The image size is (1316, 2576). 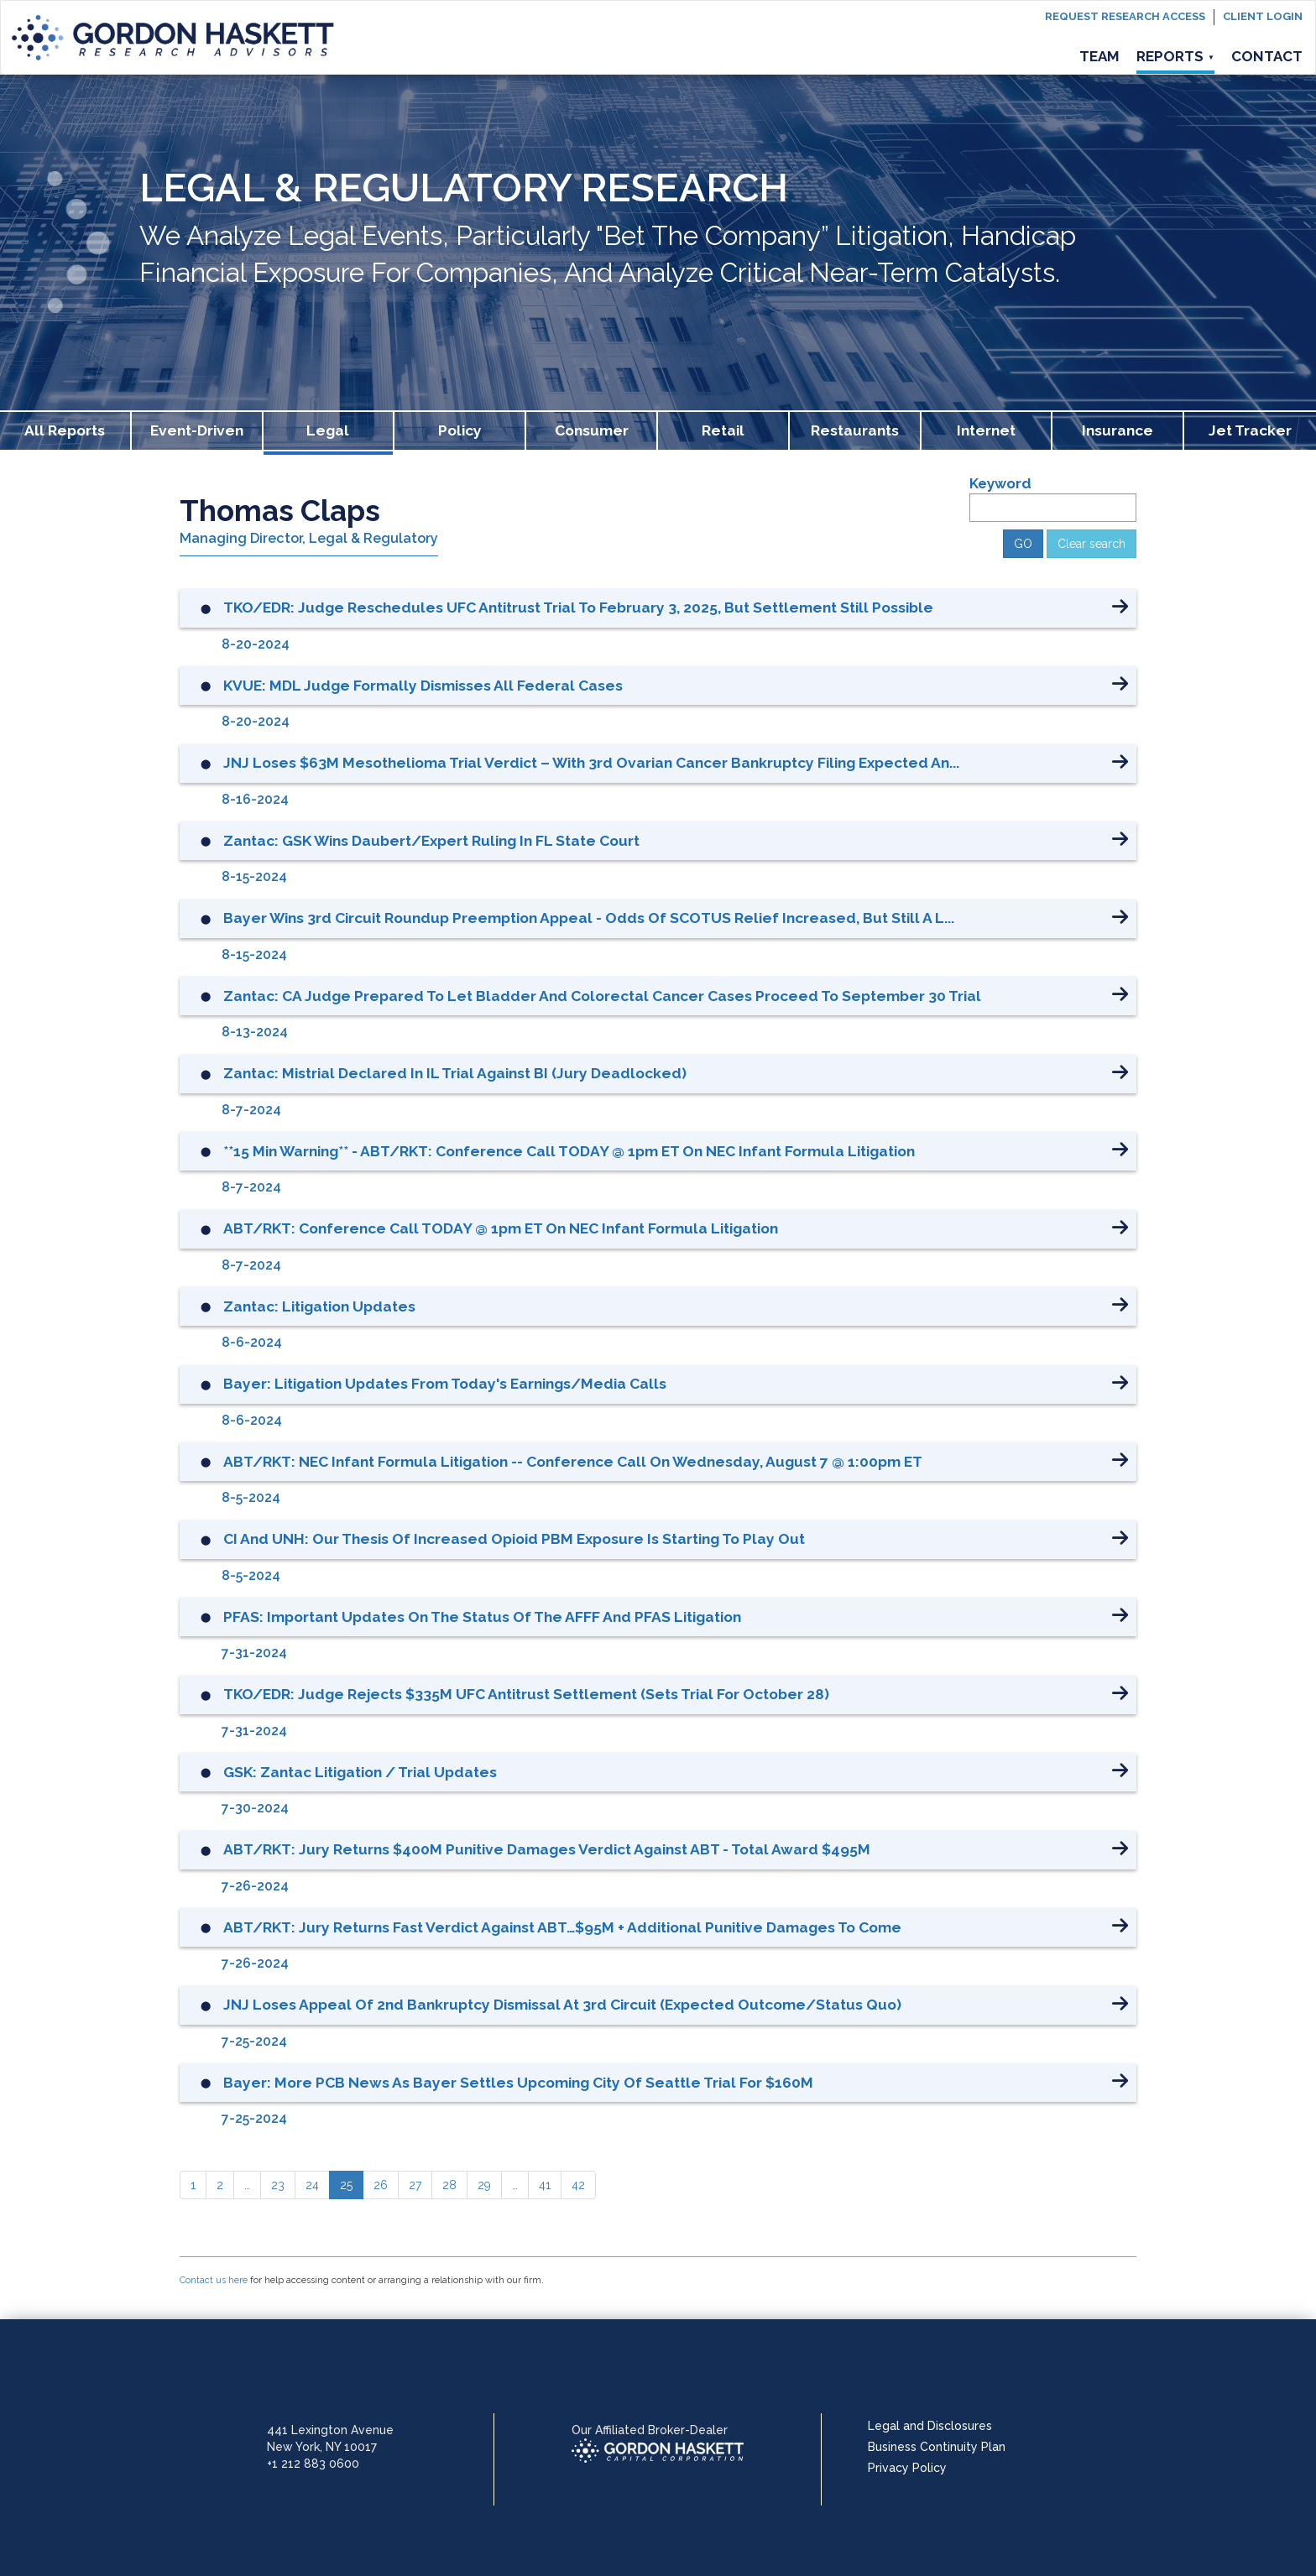 What do you see at coordinates (423, 685) in the screenshot?
I see `KVUE: MDL Judge Formally Dismisses All Federal Cases` at bounding box center [423, 685].